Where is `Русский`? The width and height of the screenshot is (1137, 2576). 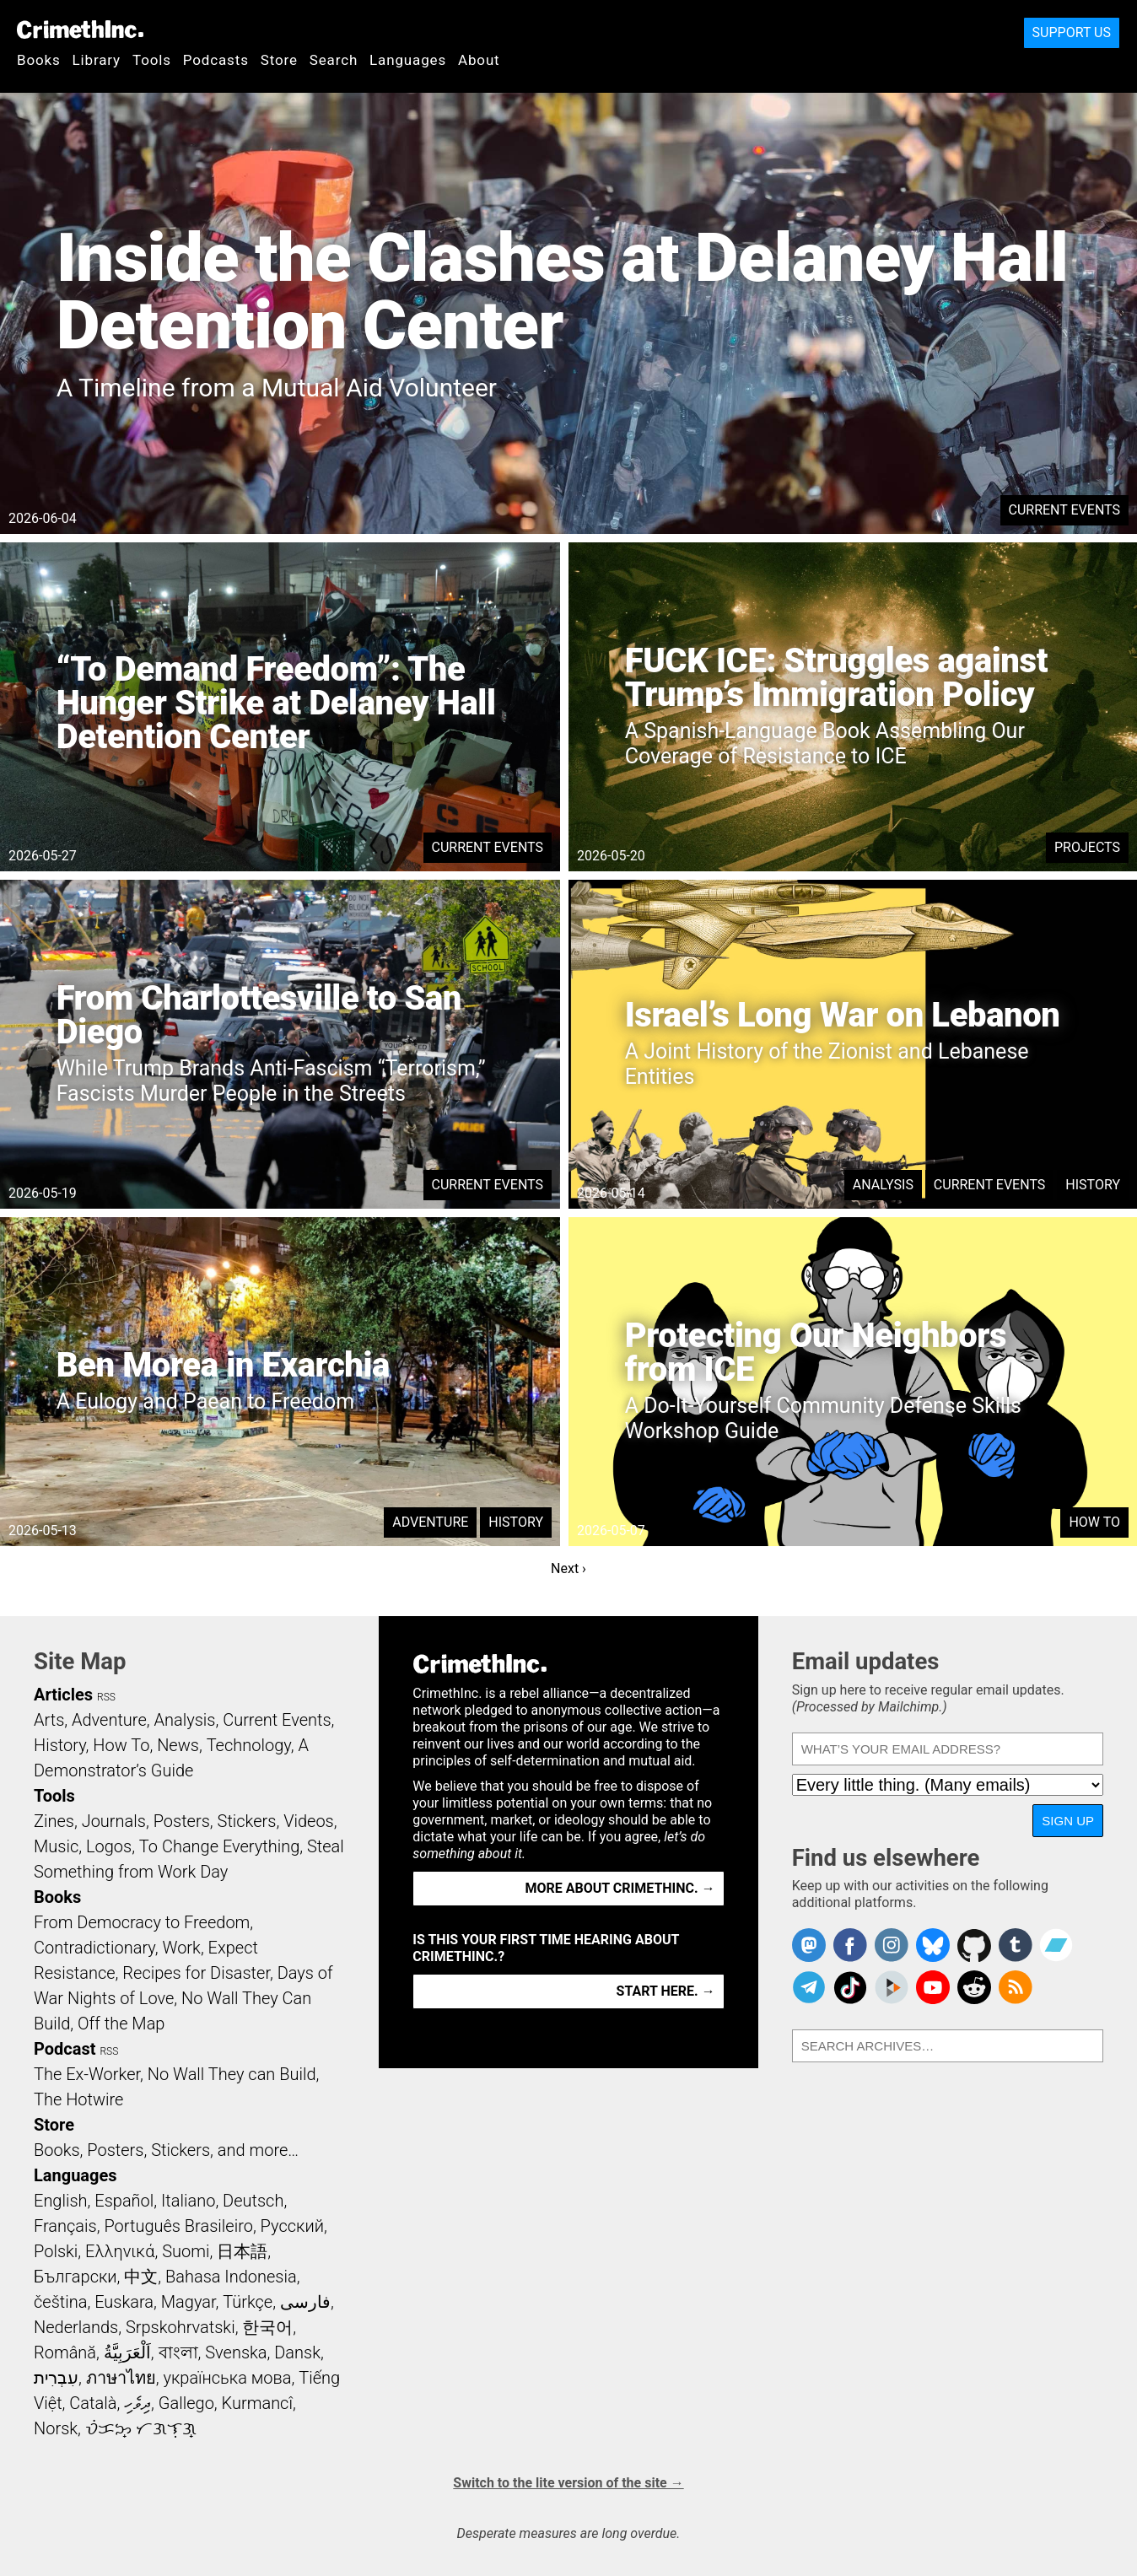
Русский is located at coordinates (292, 2226).